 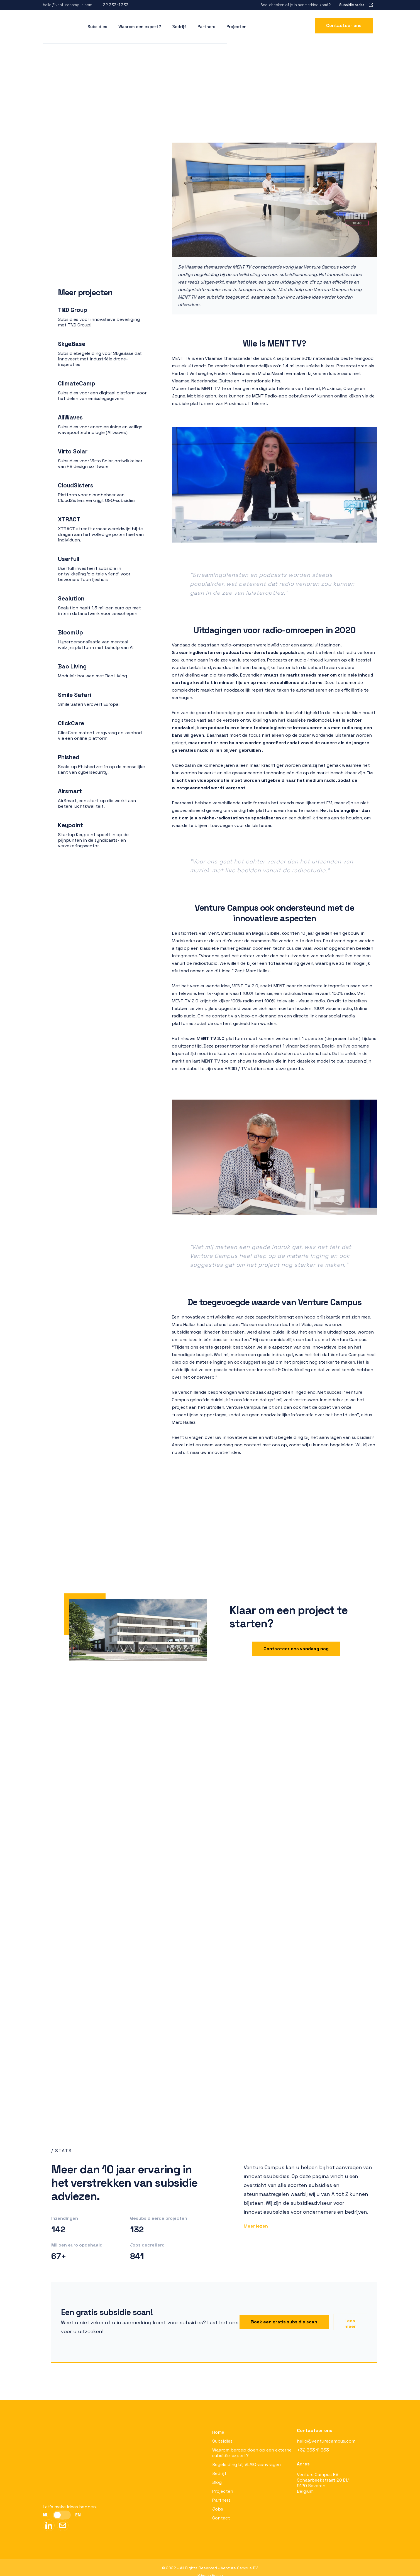 What do you see at coordinates (206, 24) in the screenshot?
I see `Partners` at bounding box center [206, 24].